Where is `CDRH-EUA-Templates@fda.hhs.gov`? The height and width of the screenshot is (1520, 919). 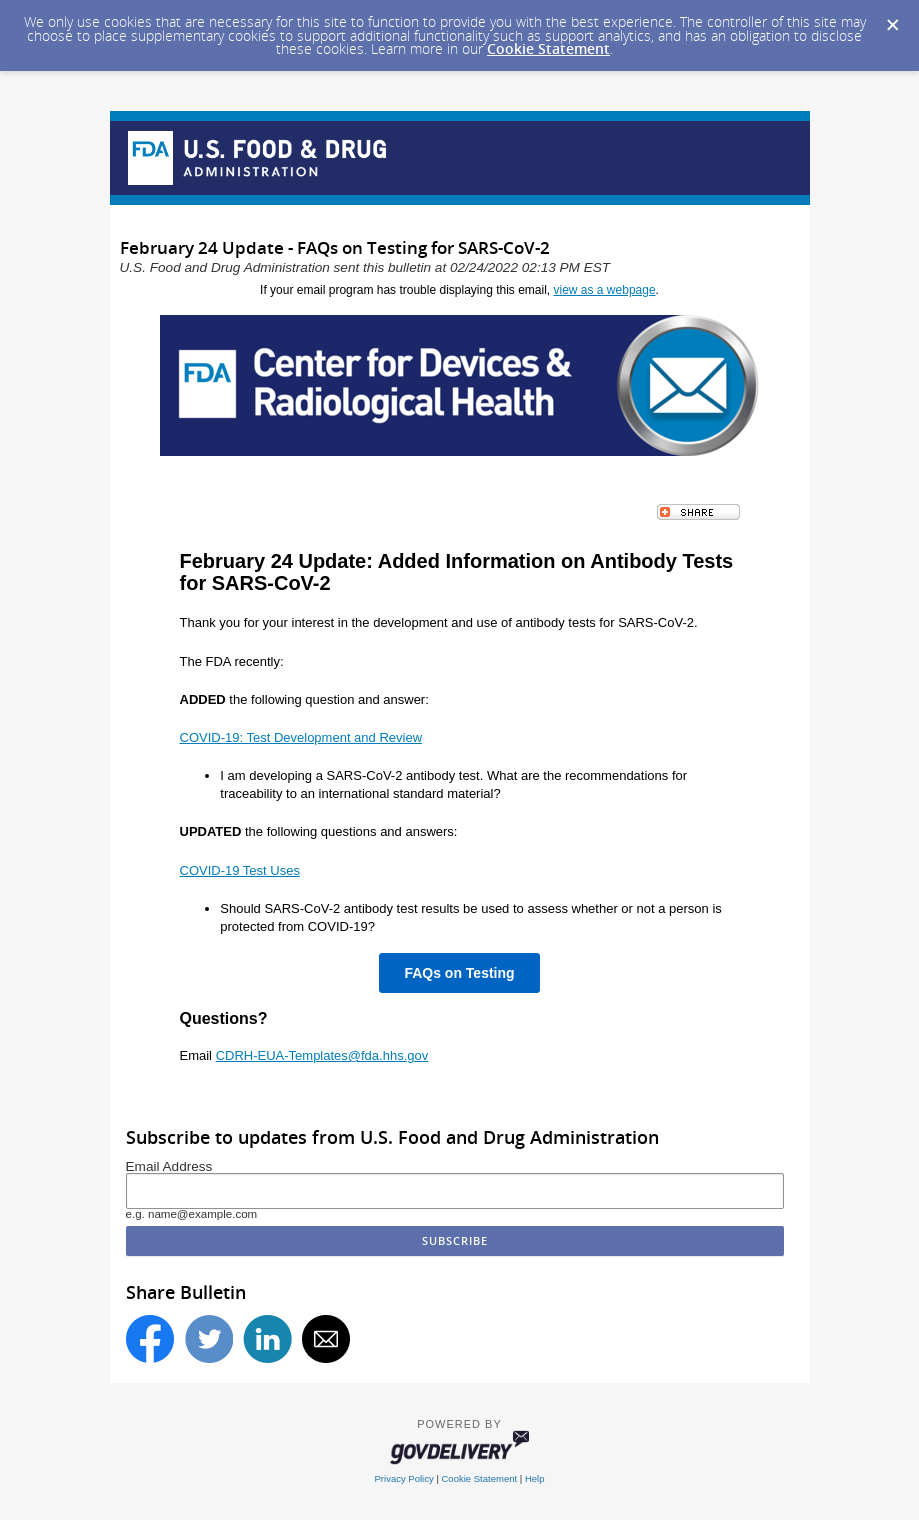 CDRH-EUA-Templates@fda.hhs.gov is located at coordinates (322, 1055).